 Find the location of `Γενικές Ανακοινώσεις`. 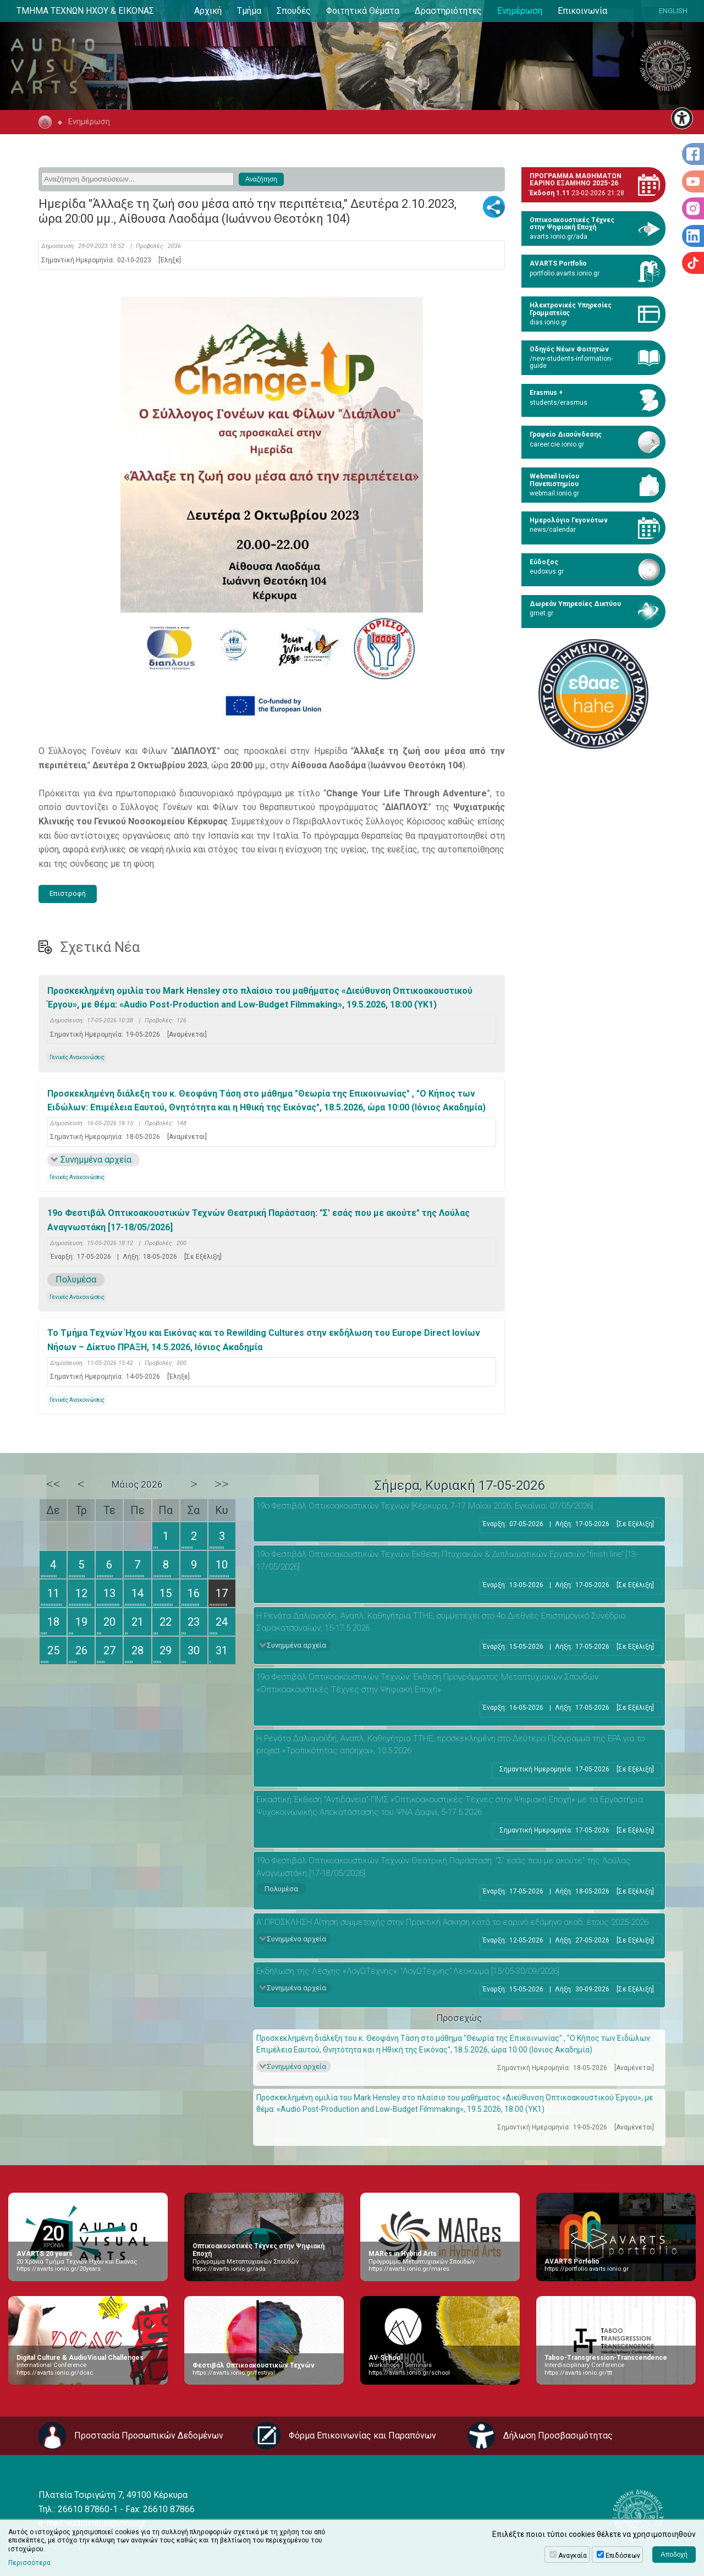

Γενικές Ανακοινώσεις is located at coordinates (77, 1057).